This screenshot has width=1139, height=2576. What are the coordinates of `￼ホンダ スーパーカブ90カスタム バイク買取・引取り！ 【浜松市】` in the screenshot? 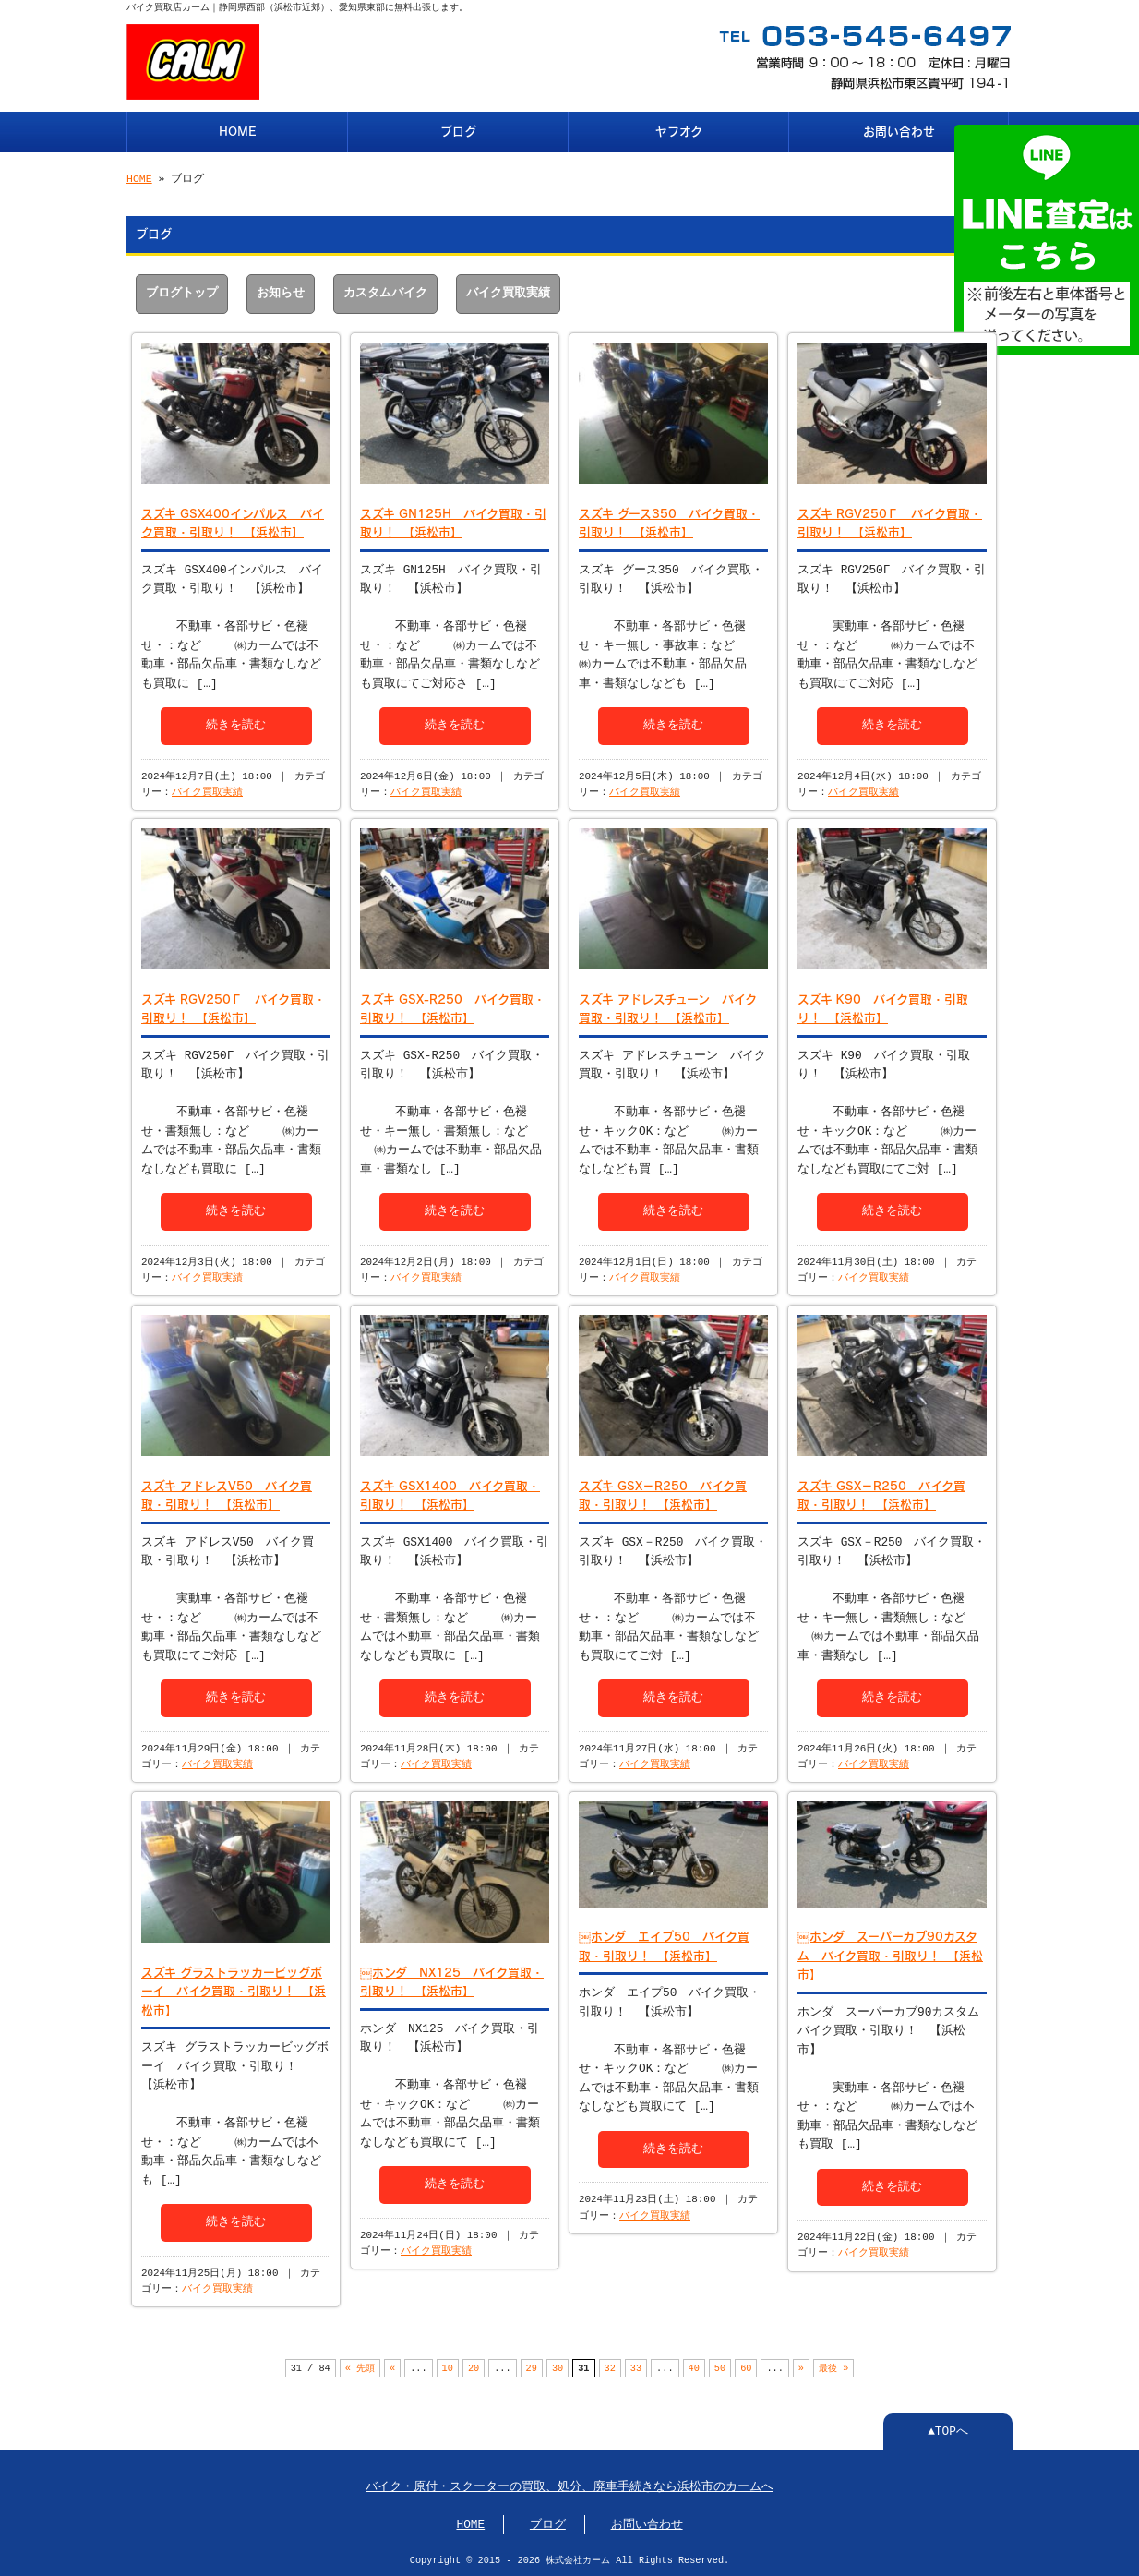 It's located at (890, 1952).